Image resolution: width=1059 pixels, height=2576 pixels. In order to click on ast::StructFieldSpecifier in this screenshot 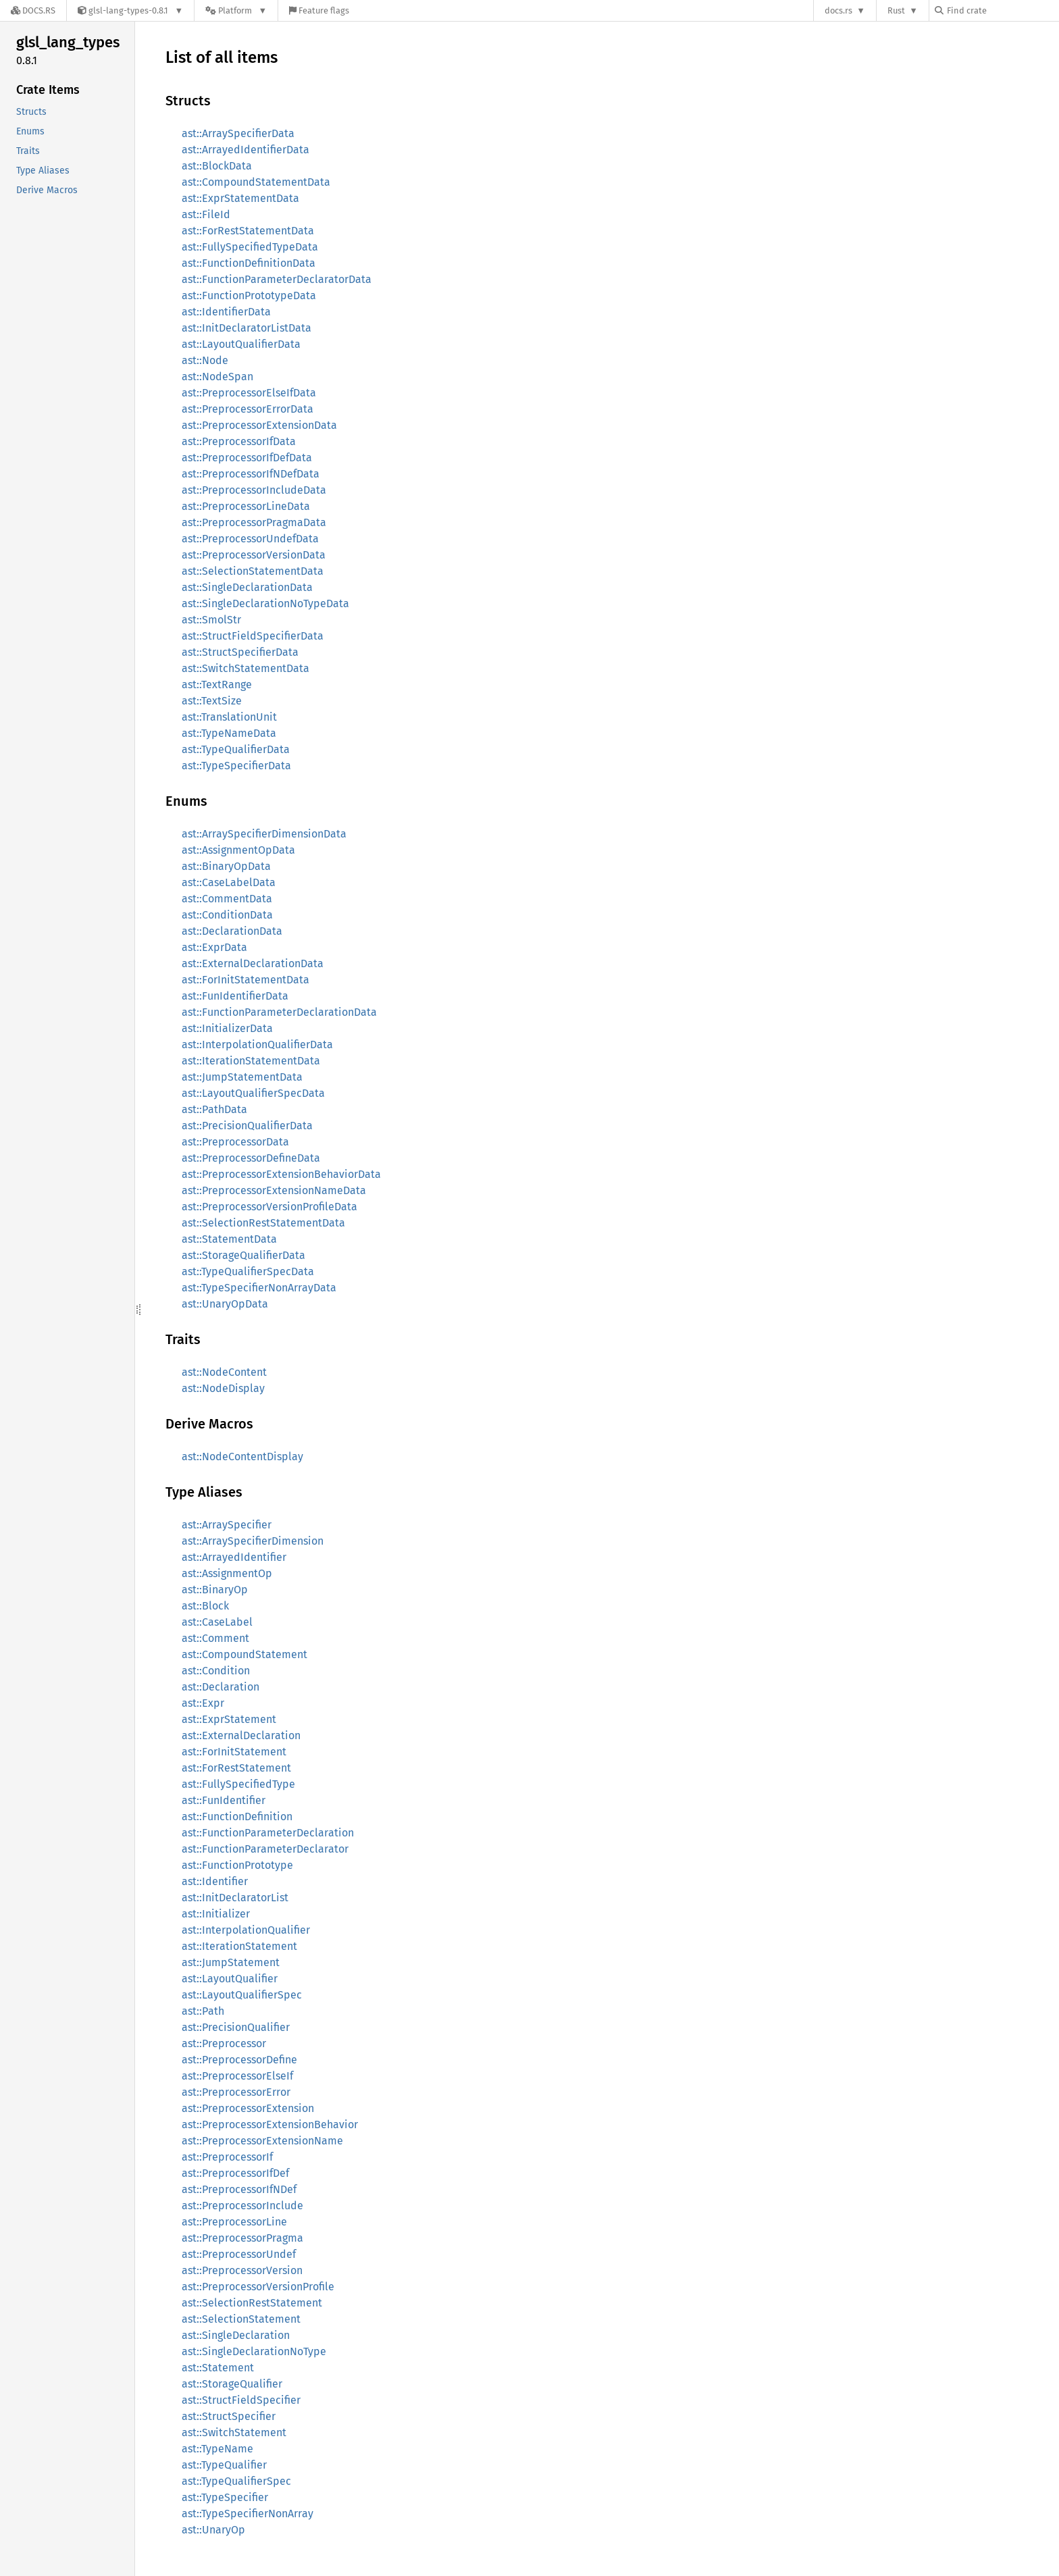, I will do `click(241, 2400)`.